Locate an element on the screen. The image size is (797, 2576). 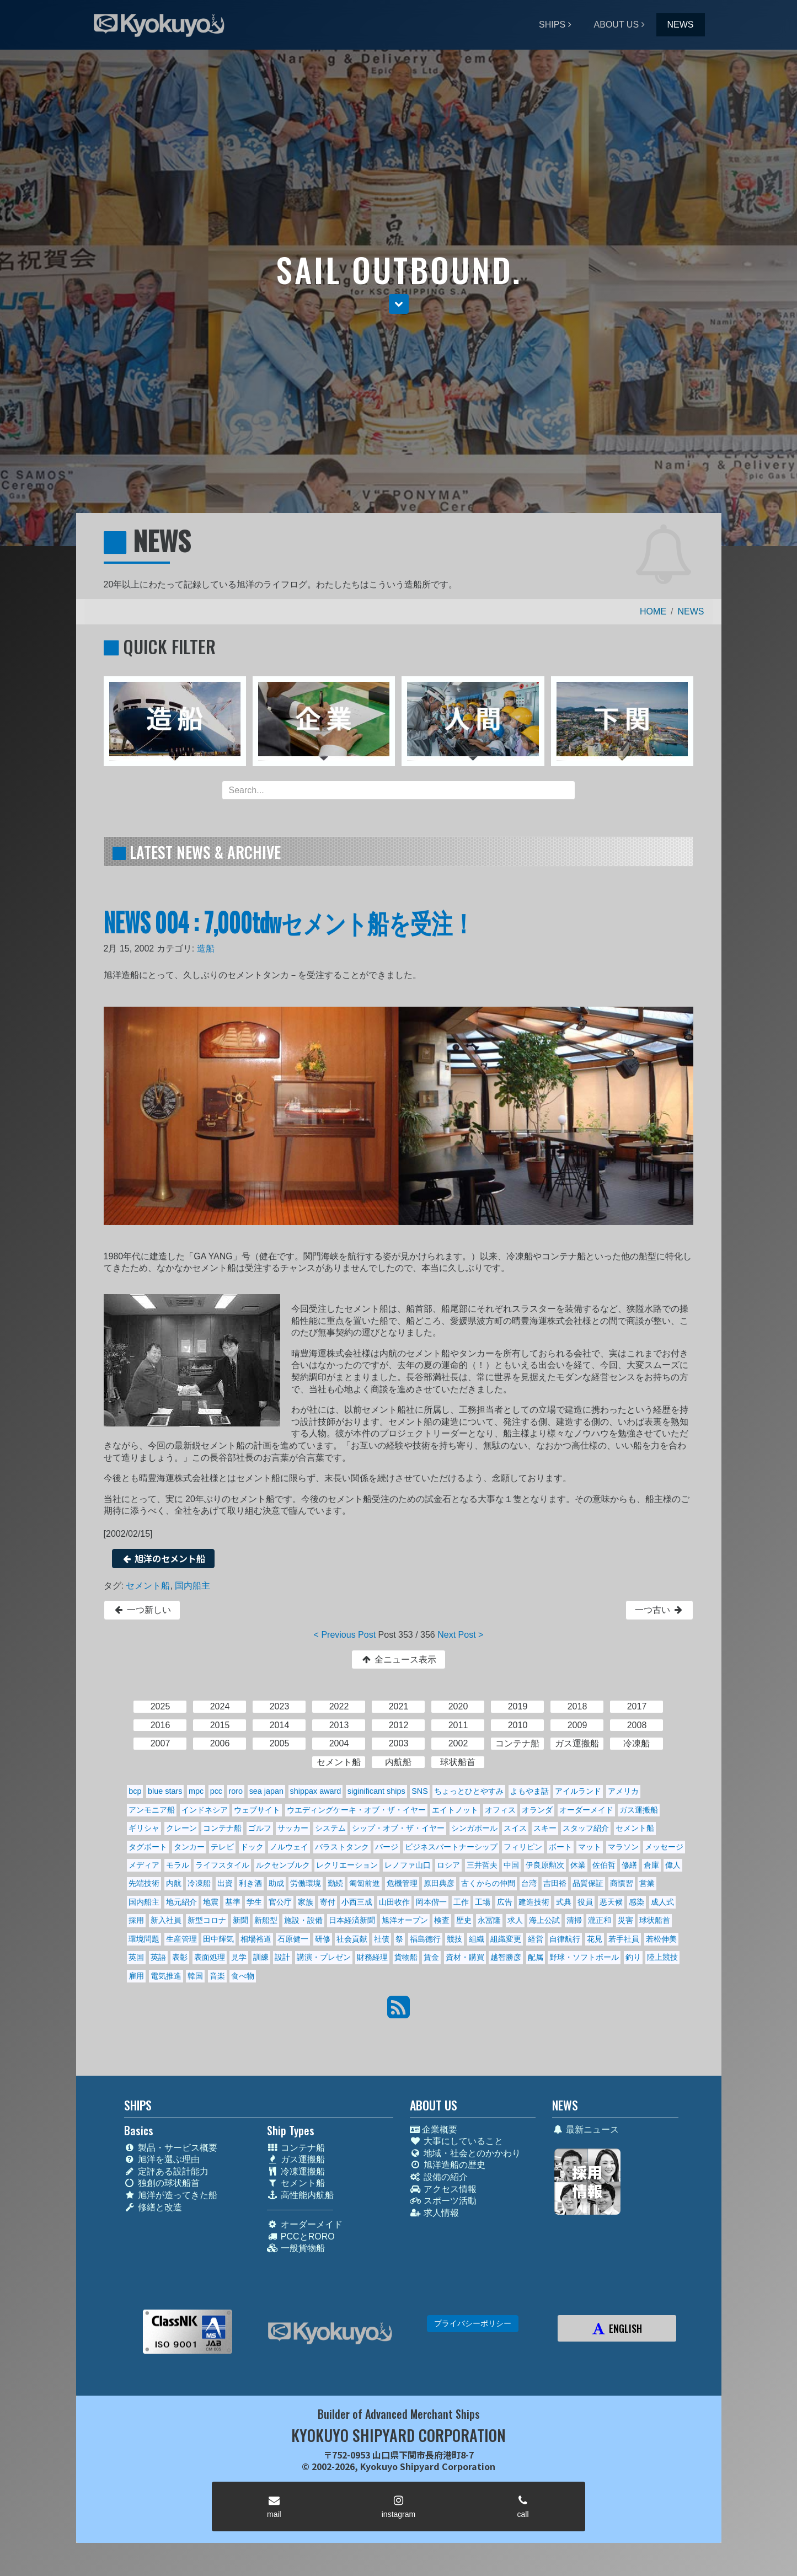
SNS is located at coordinates (419, 1791).